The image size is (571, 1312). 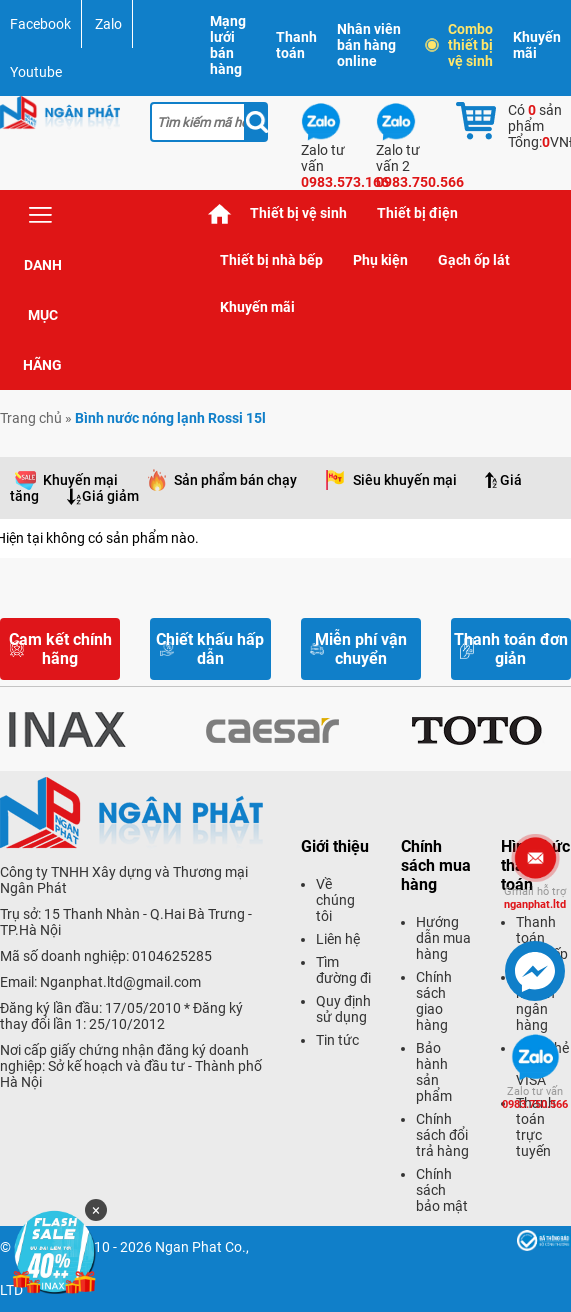 I want to click on Bảo hành sản phẩm, so click(x=434, y=1072).